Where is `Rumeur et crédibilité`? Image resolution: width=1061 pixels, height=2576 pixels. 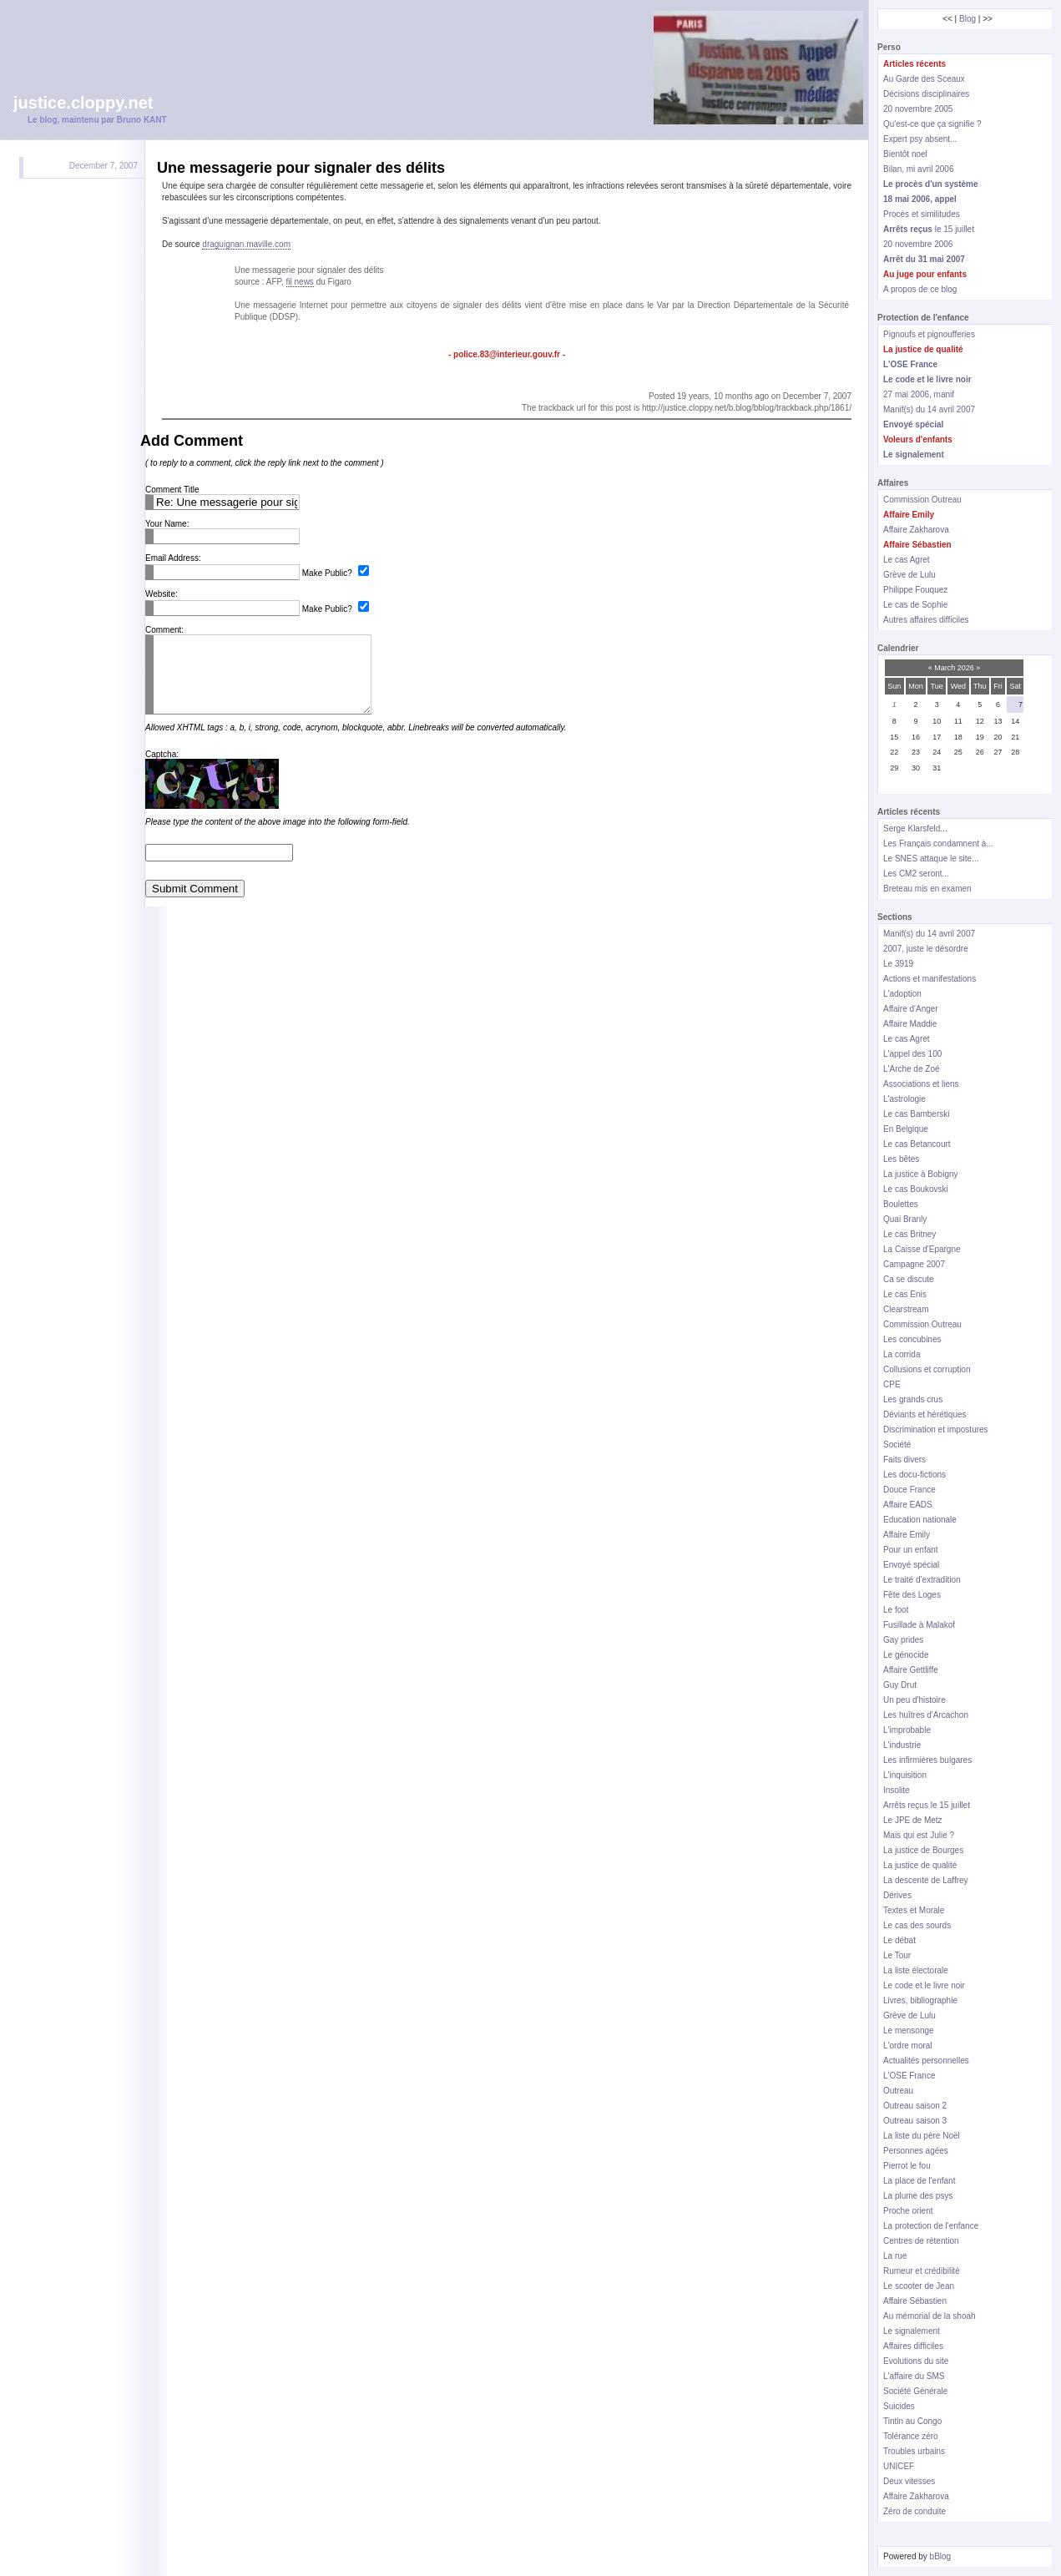
Rumeur et crédibilité is located at coordinates (921, 2270).